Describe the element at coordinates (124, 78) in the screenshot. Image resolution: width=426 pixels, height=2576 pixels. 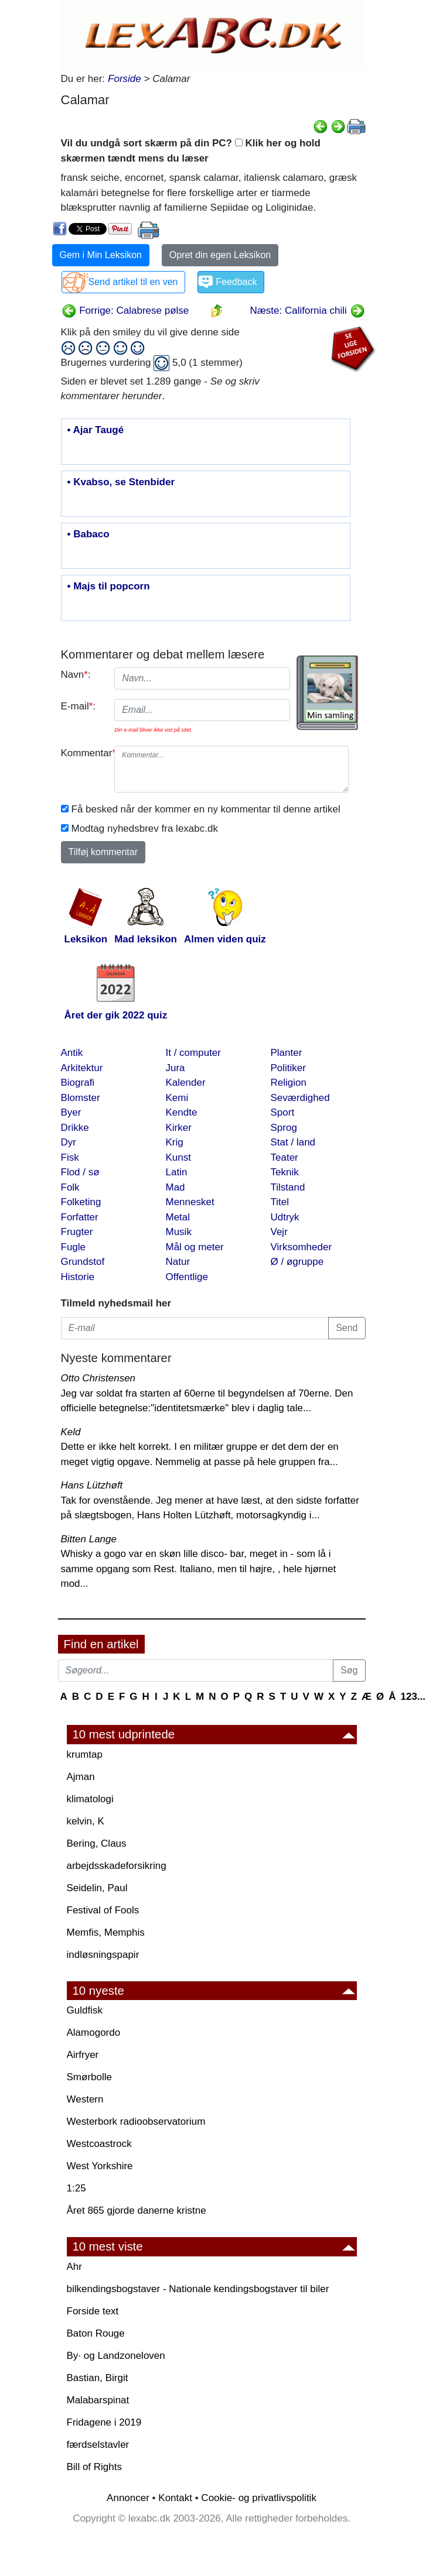
I see `Forside` at that location.